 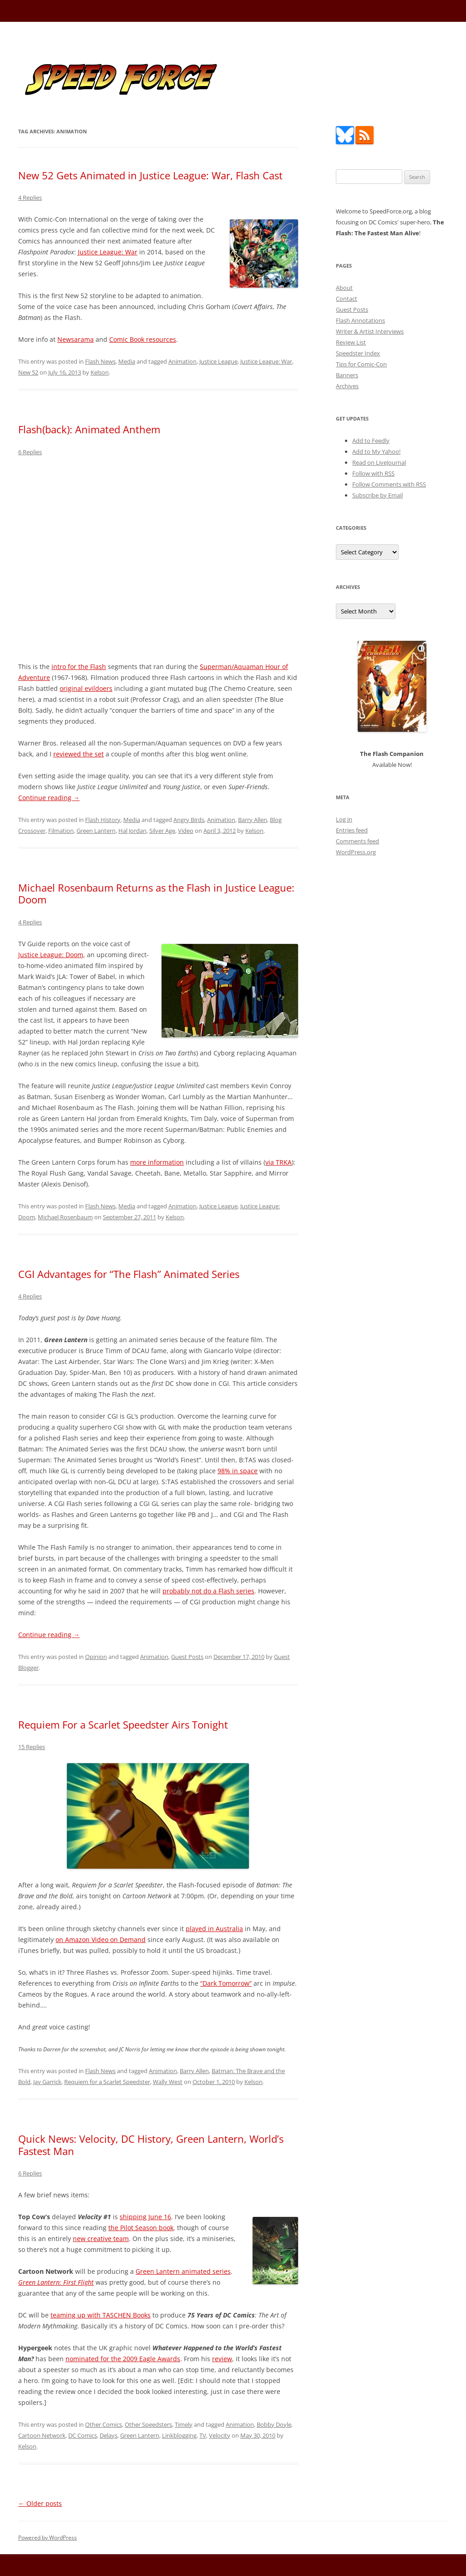 I want to click on Older posts, so click(x=40, y=2503).